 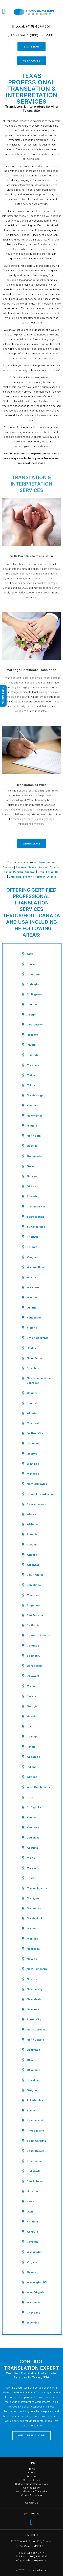 I want to click on Missouri, so click(x=32, y=1928).